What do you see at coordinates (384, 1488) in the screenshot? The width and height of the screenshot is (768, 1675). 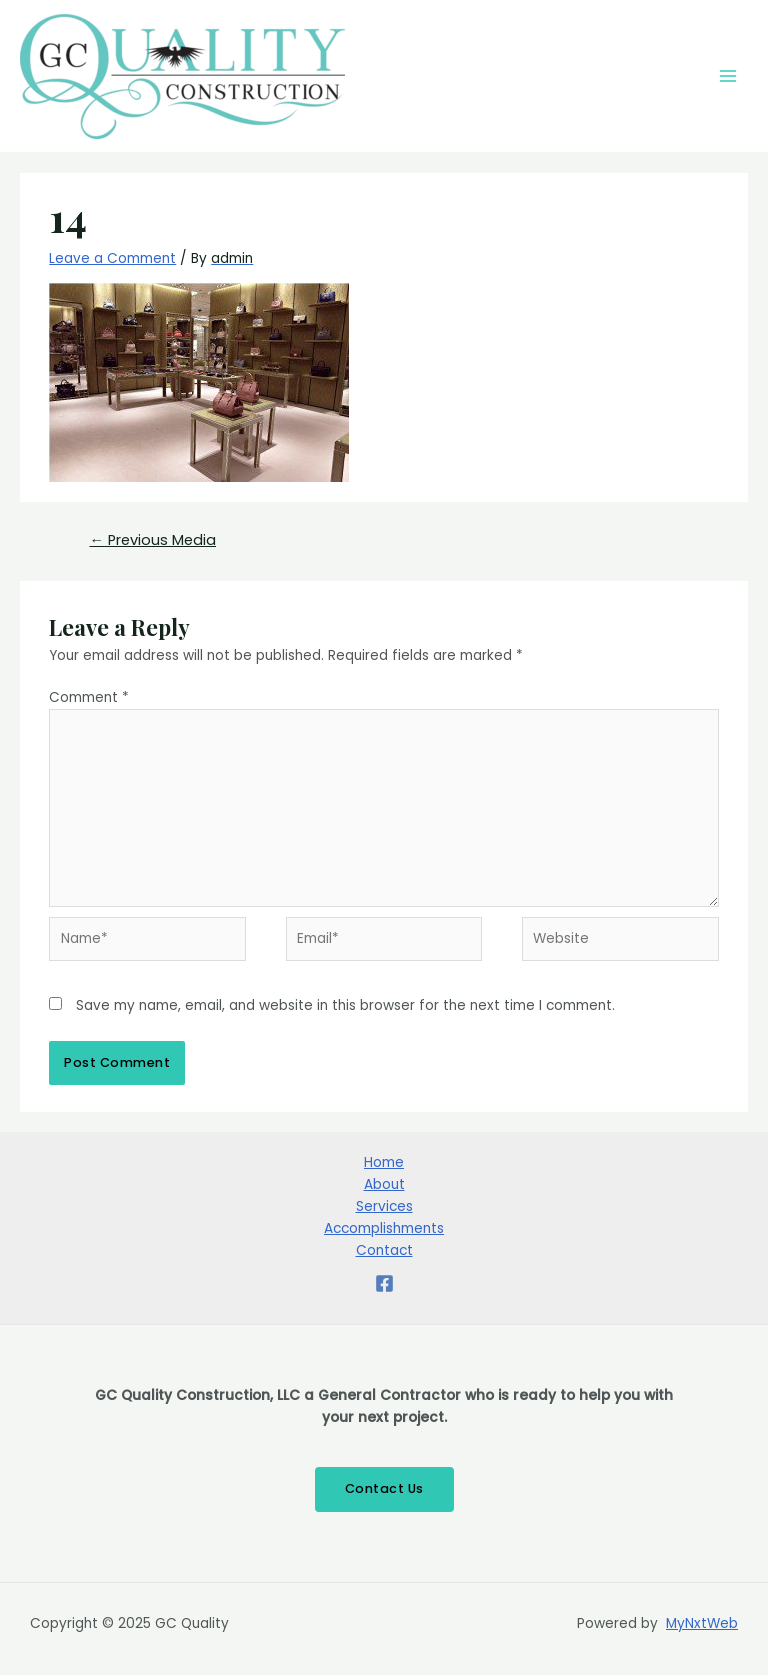 I see `Contact Us` at bounding box center [384, 1488].